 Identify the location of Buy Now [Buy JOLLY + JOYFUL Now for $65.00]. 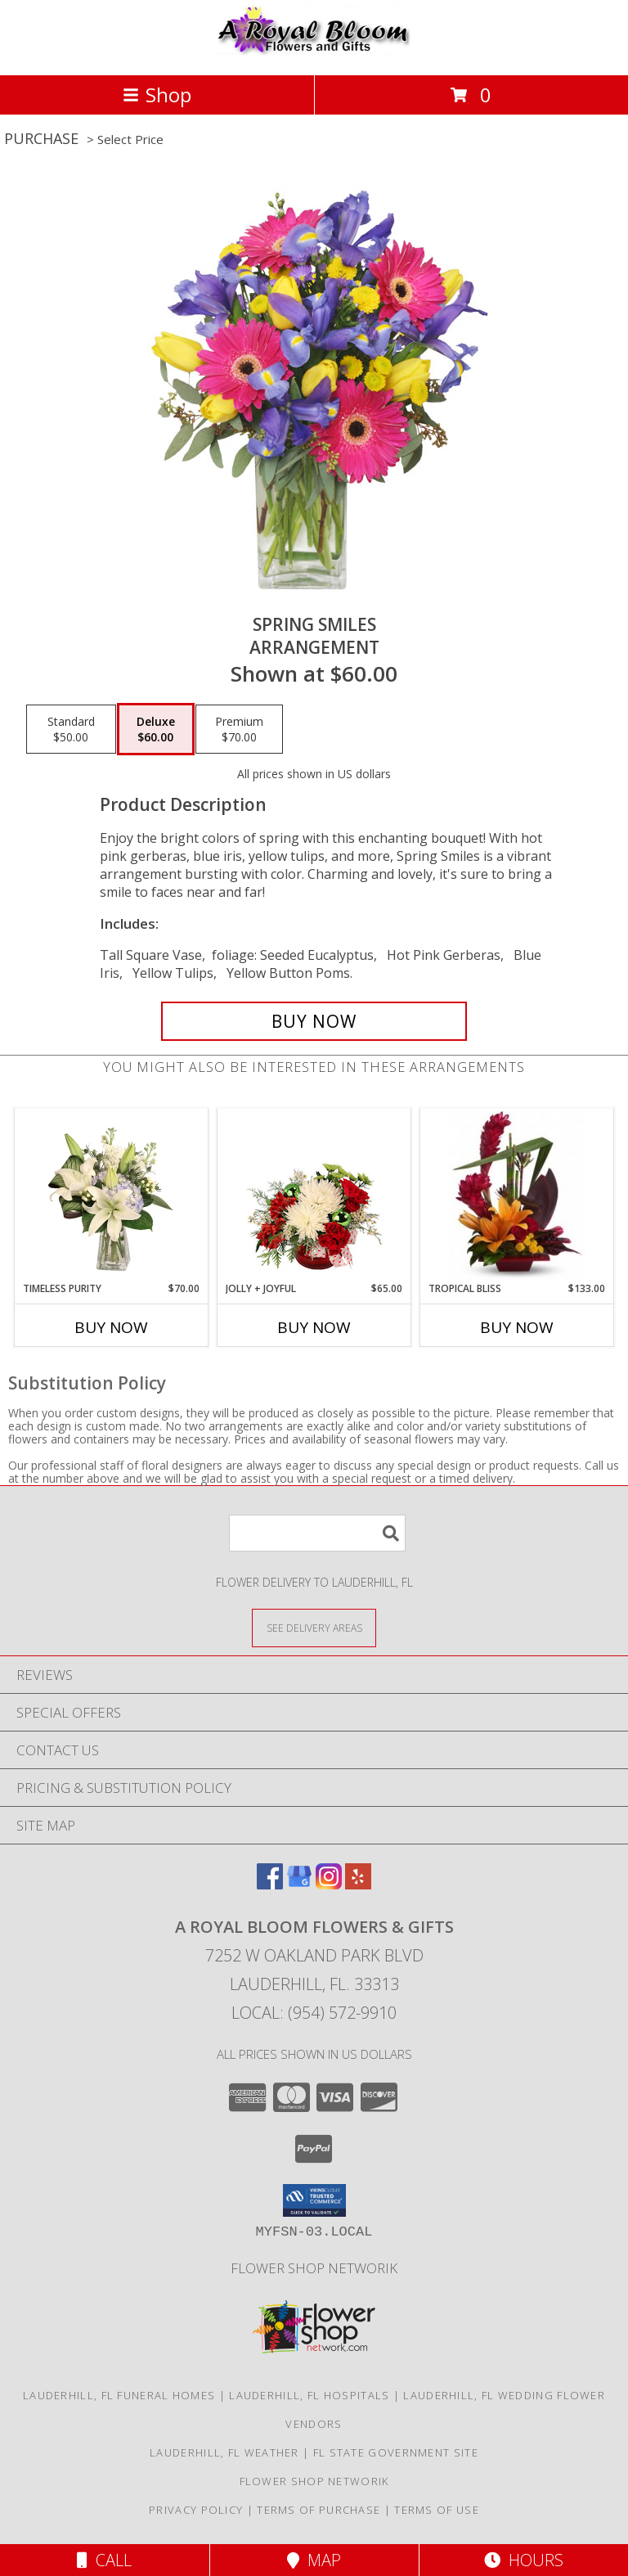
(314, 1327).